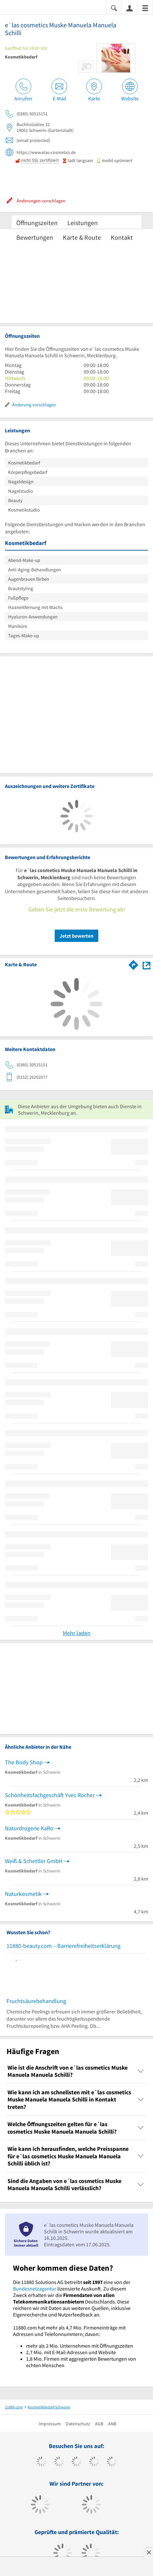 Image resolution: width=153 pixels, height=2576 pixels. Describe the element at coordinates (50, 1795) in the screenshot. I see `Schönheitsfachgeschäft Yves Rocher` at that location.